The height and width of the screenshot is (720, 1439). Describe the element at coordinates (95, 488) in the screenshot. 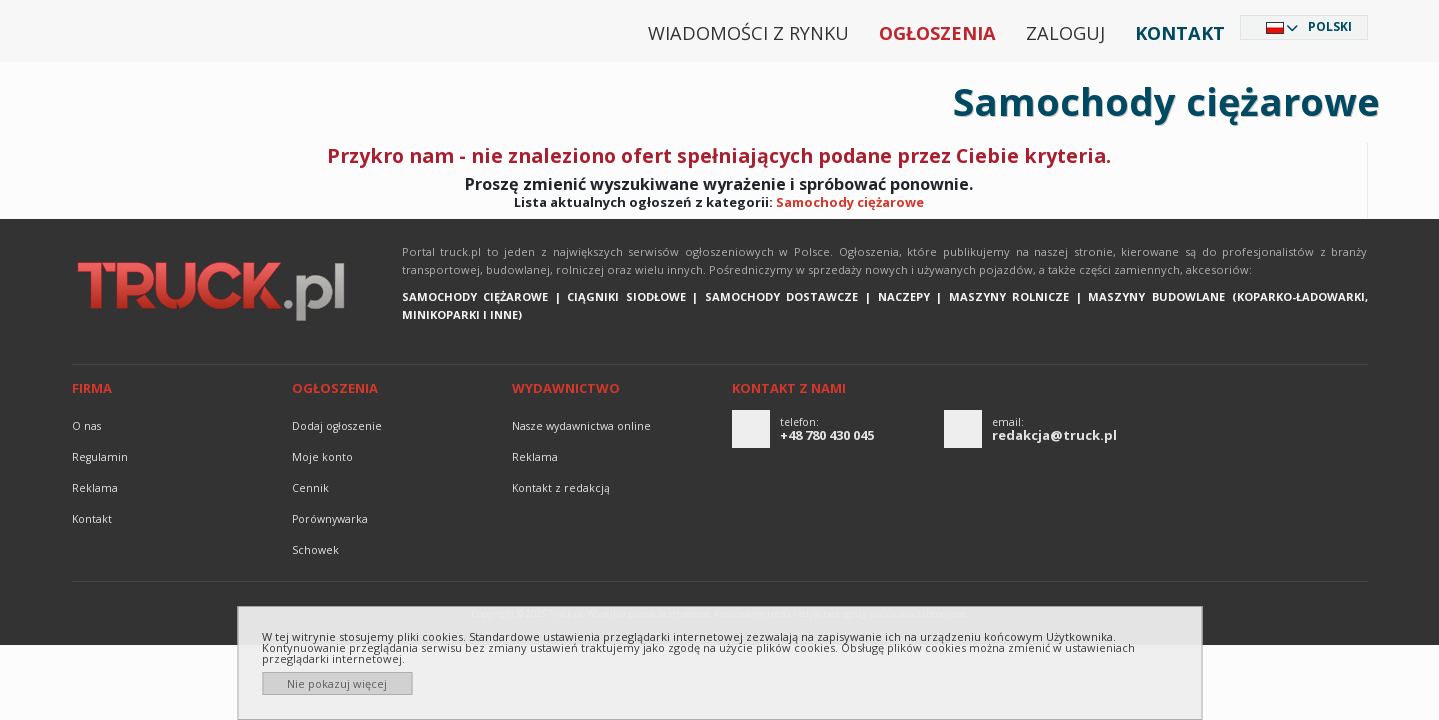

I see `reklama` at that location.